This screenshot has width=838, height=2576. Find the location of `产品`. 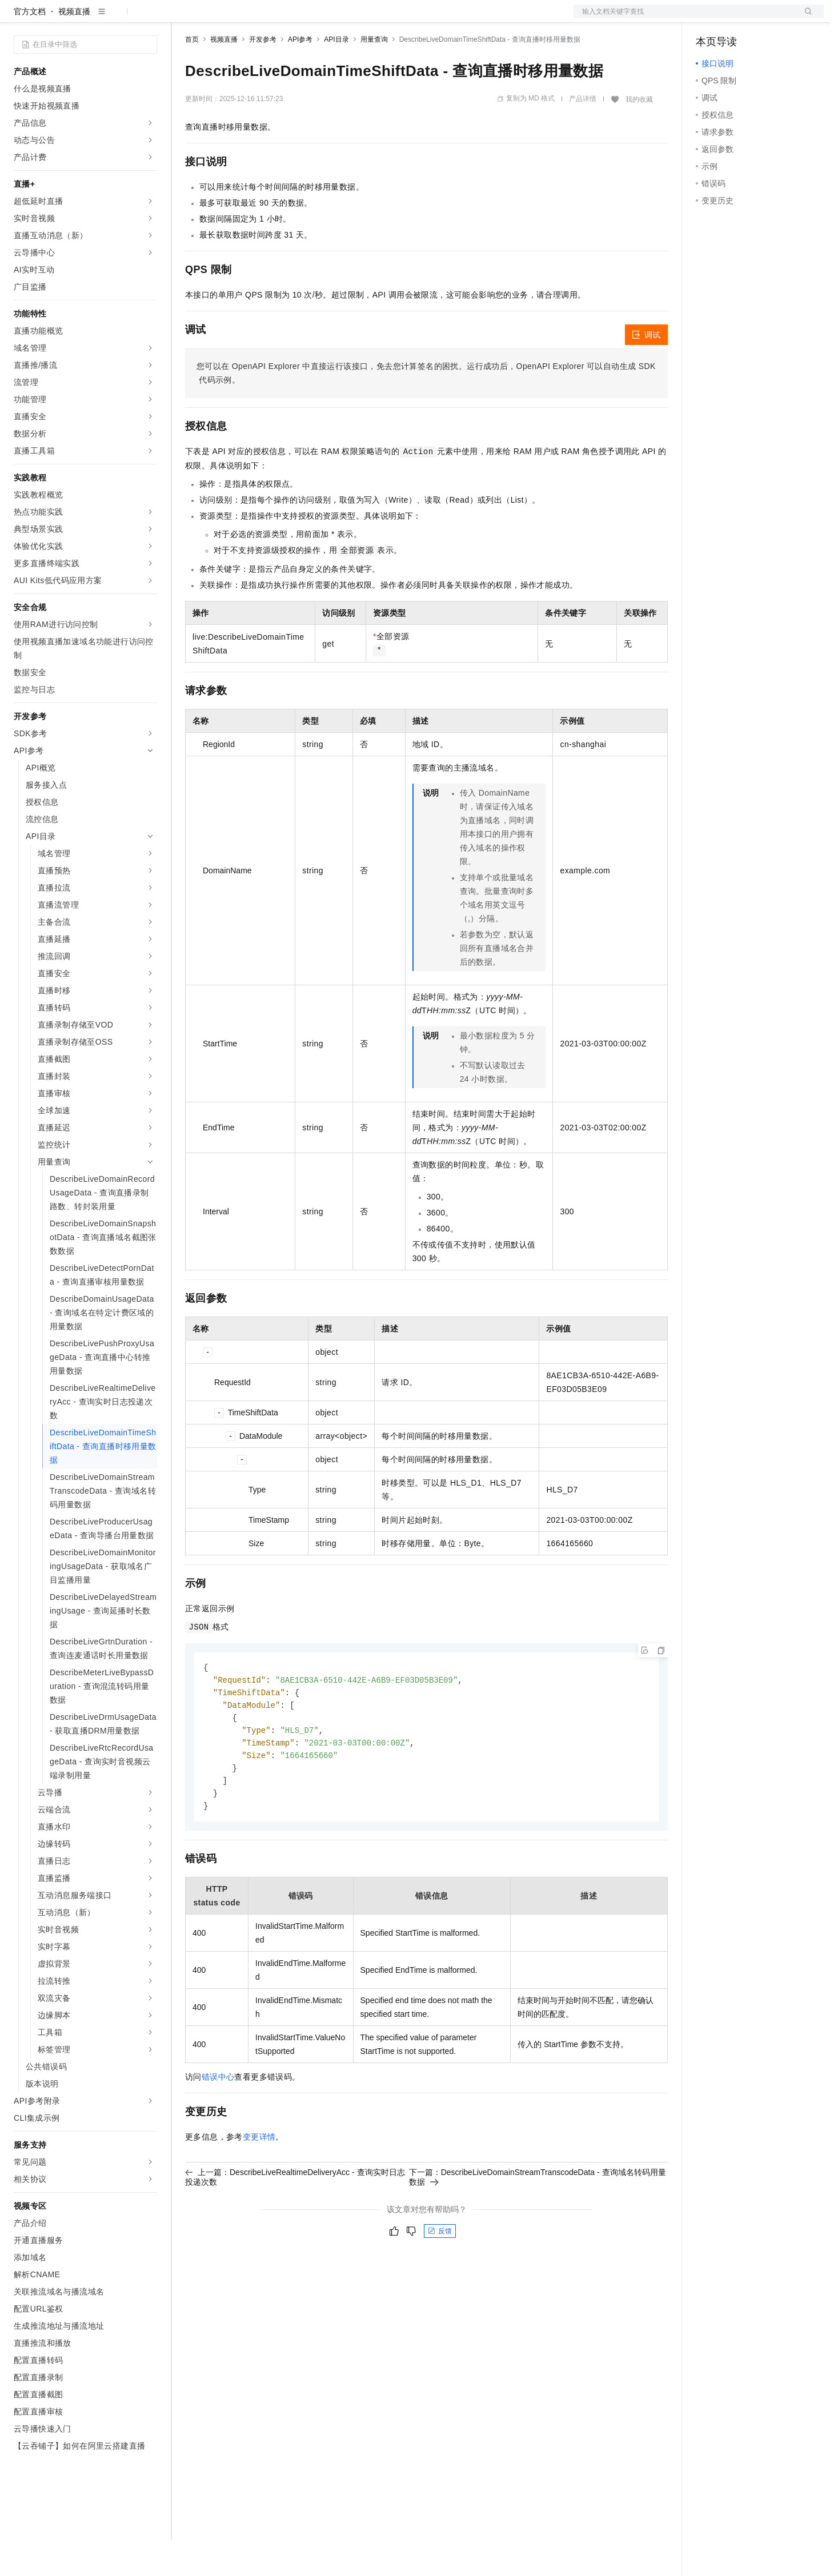

产品 is located at coordinates (149, 18).